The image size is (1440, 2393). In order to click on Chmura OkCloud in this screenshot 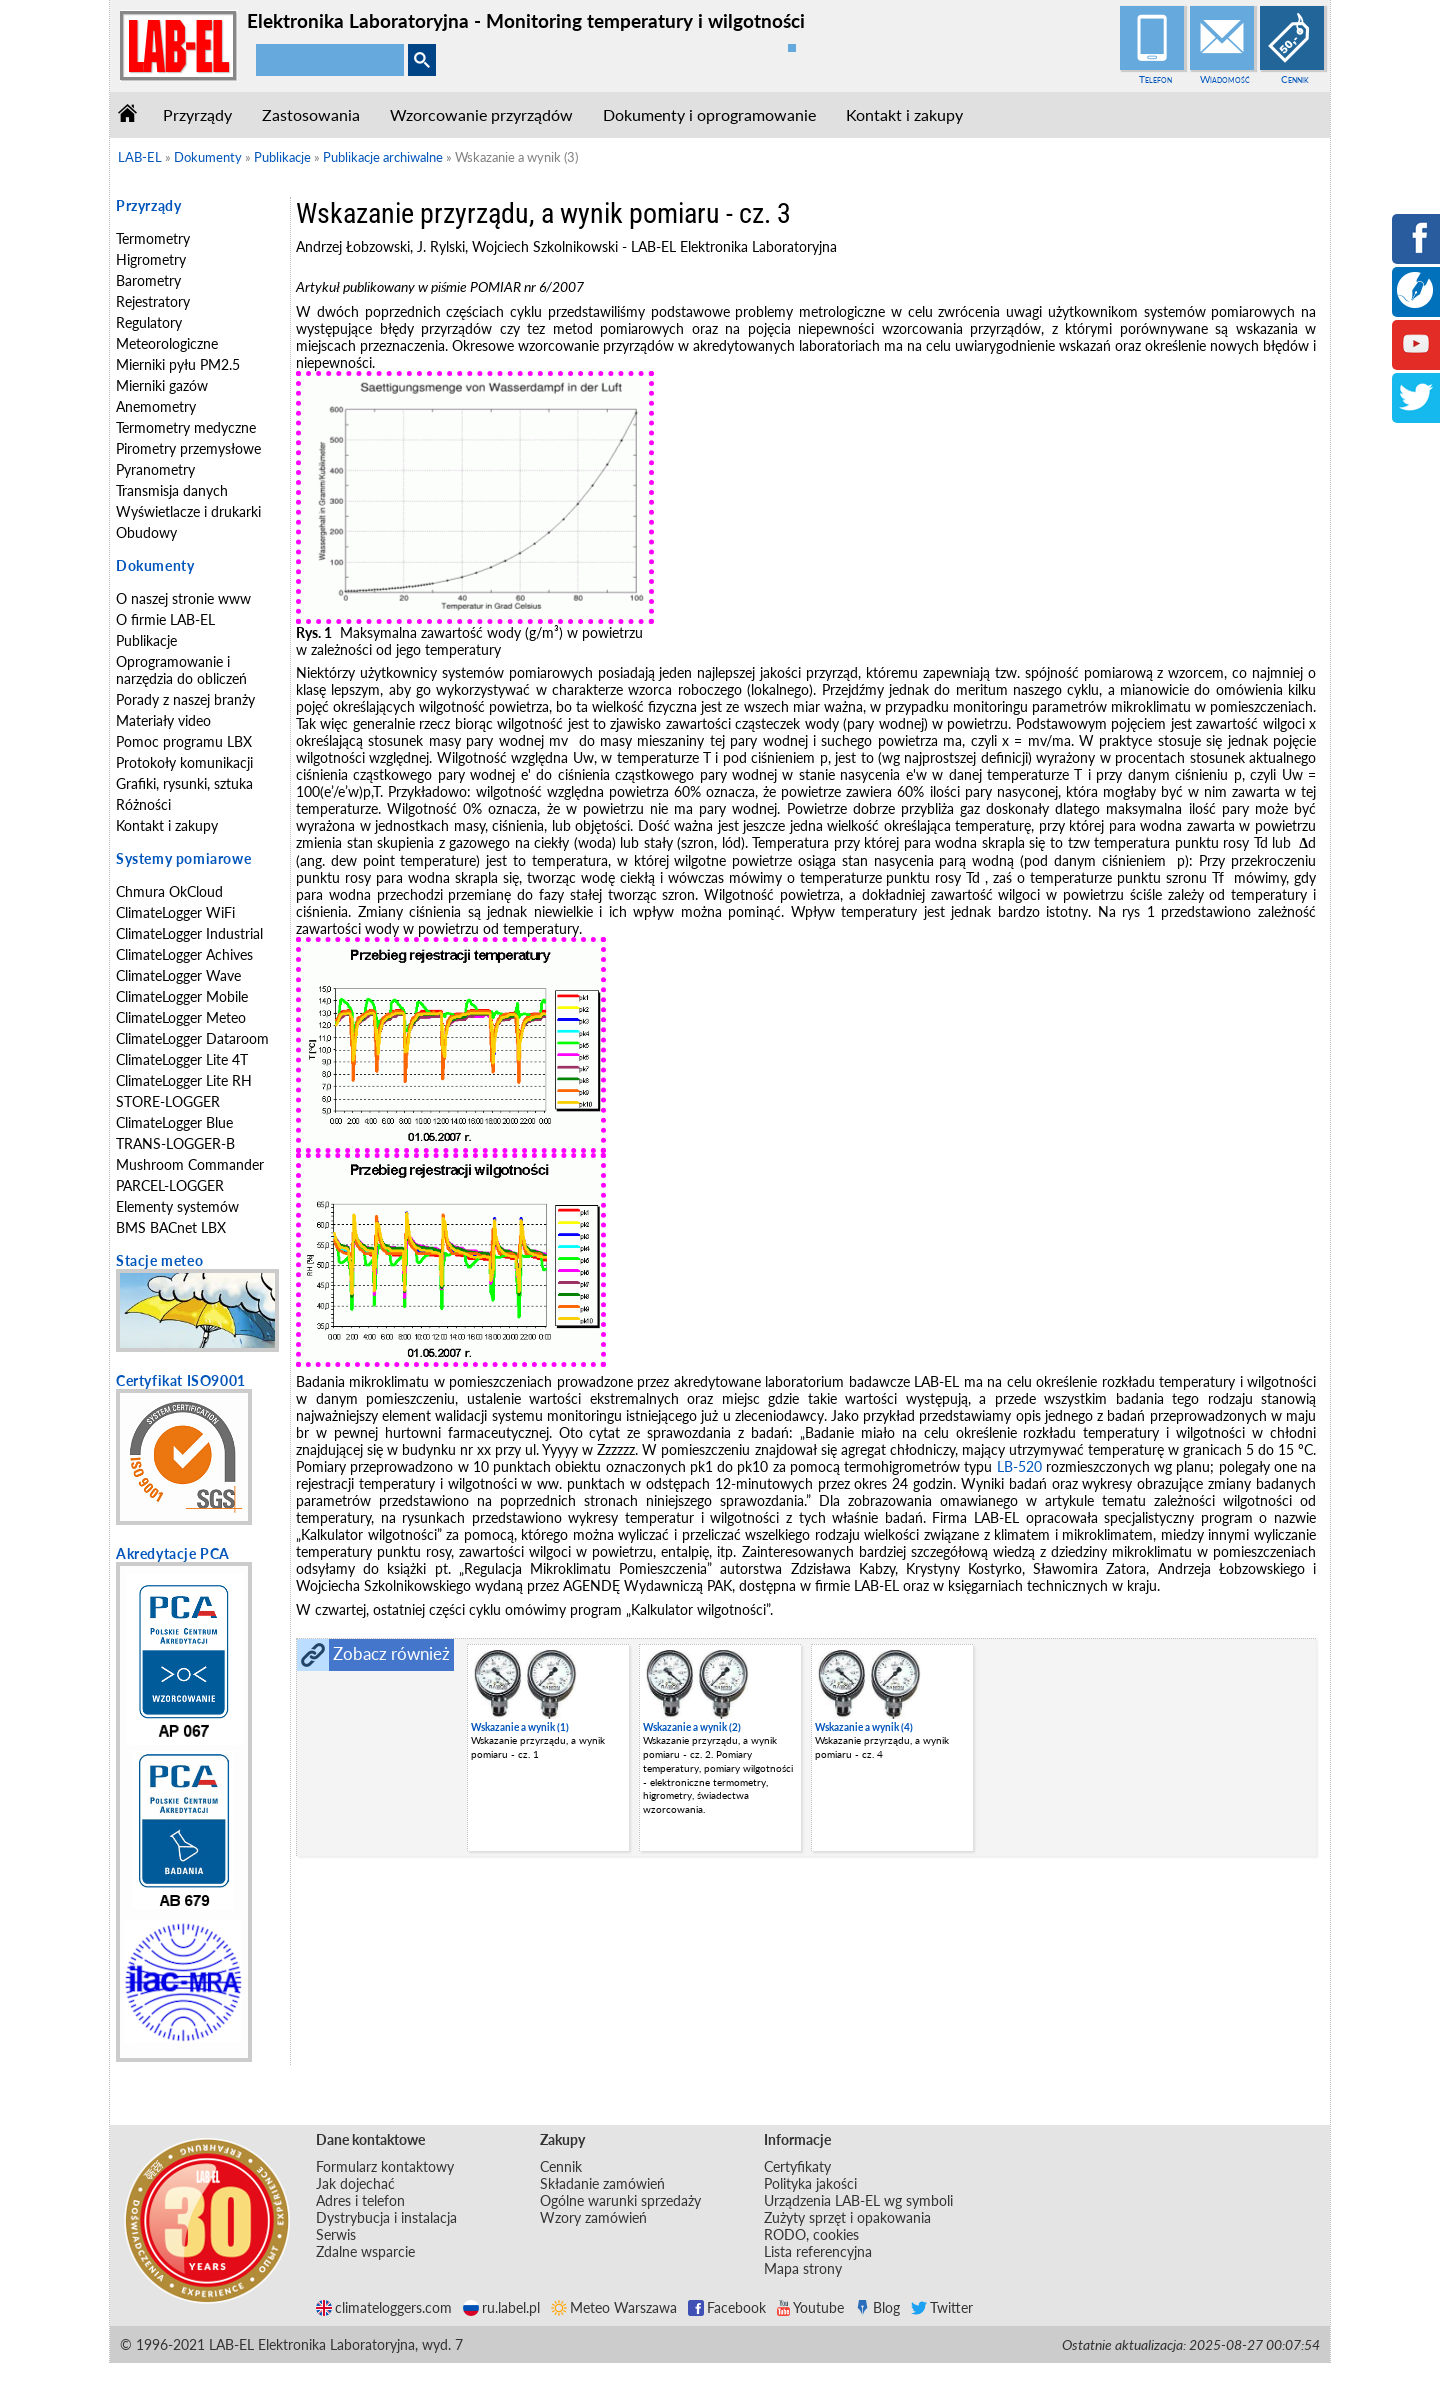, I will do `click(169, 891)`.